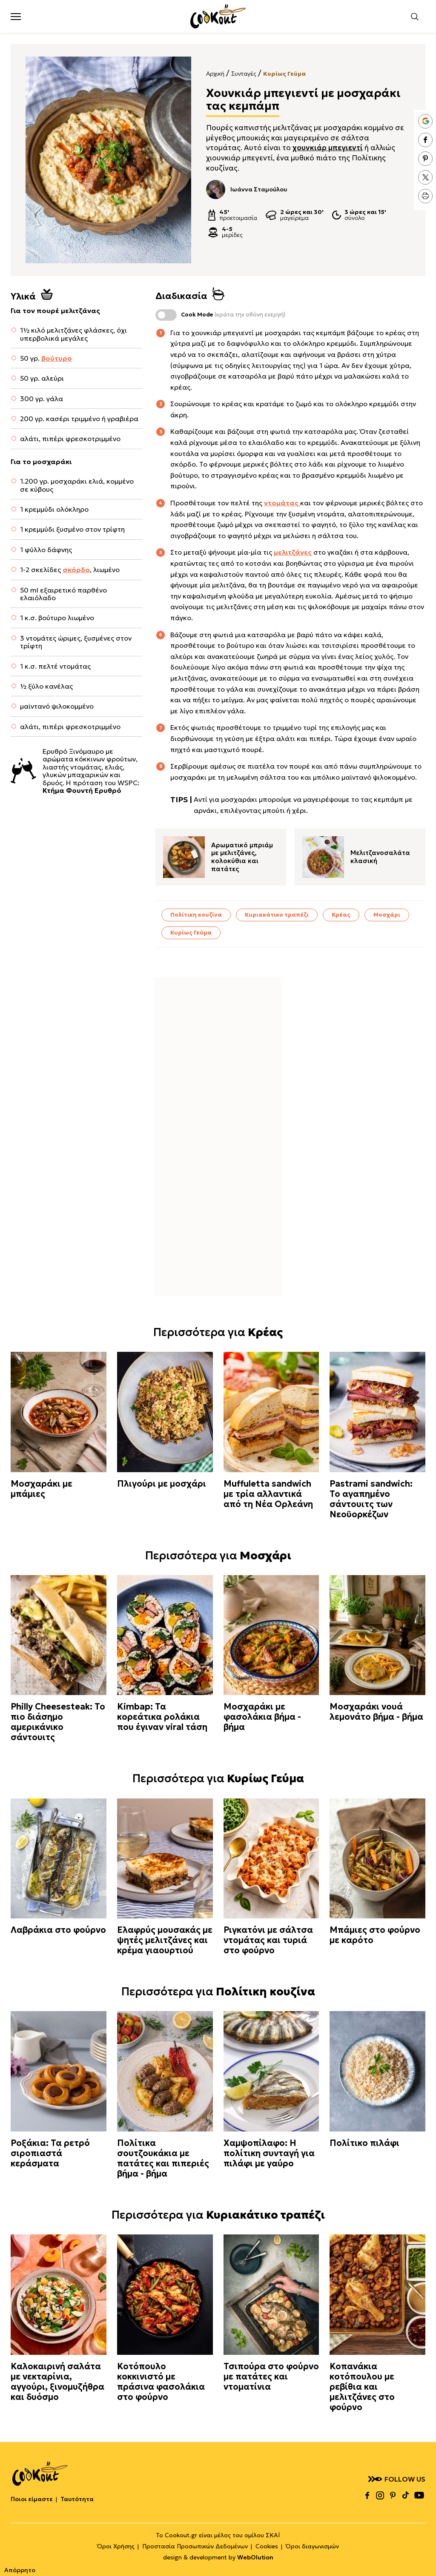  What do you see at coordinates (312, 2546) in the screenshot?
I see `Όροι διαγωνισμών` at bounding box center [312, 2546].